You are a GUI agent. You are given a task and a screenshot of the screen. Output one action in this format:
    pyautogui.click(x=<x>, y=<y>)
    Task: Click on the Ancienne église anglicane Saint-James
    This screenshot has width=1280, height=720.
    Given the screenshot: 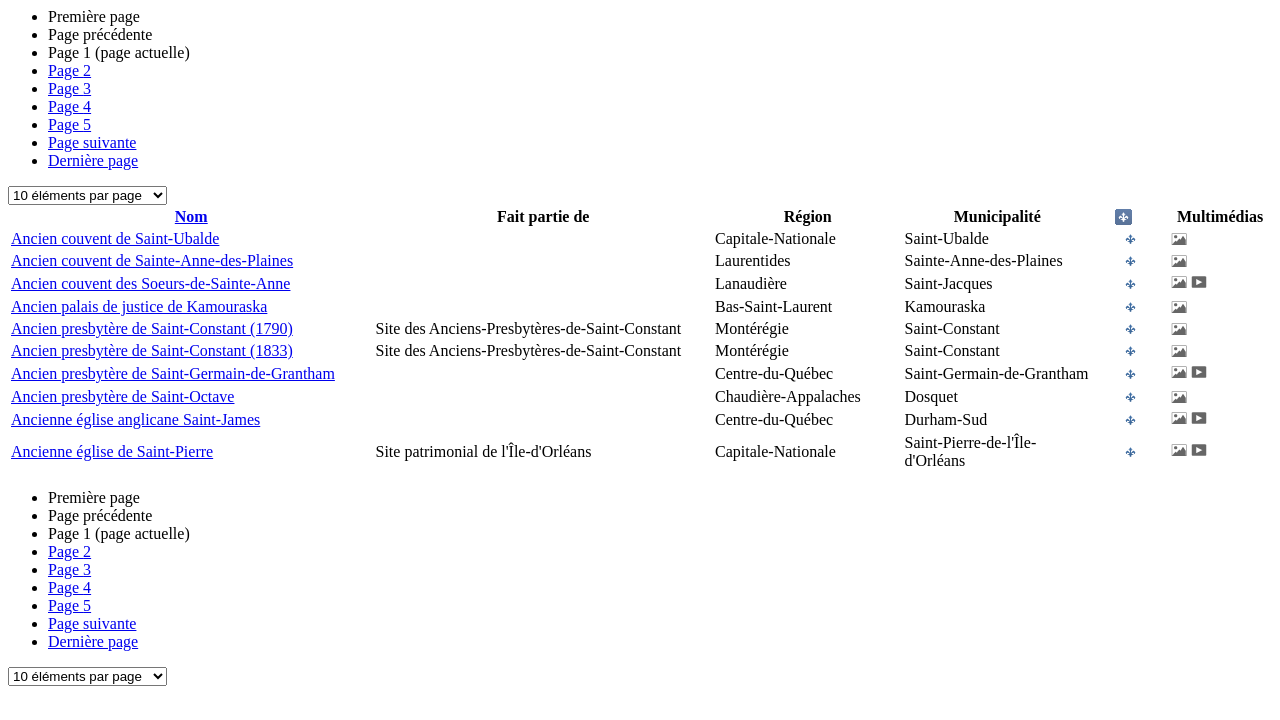 What is the action you would take?
    pyautogui.click(x=135, y=419)
    